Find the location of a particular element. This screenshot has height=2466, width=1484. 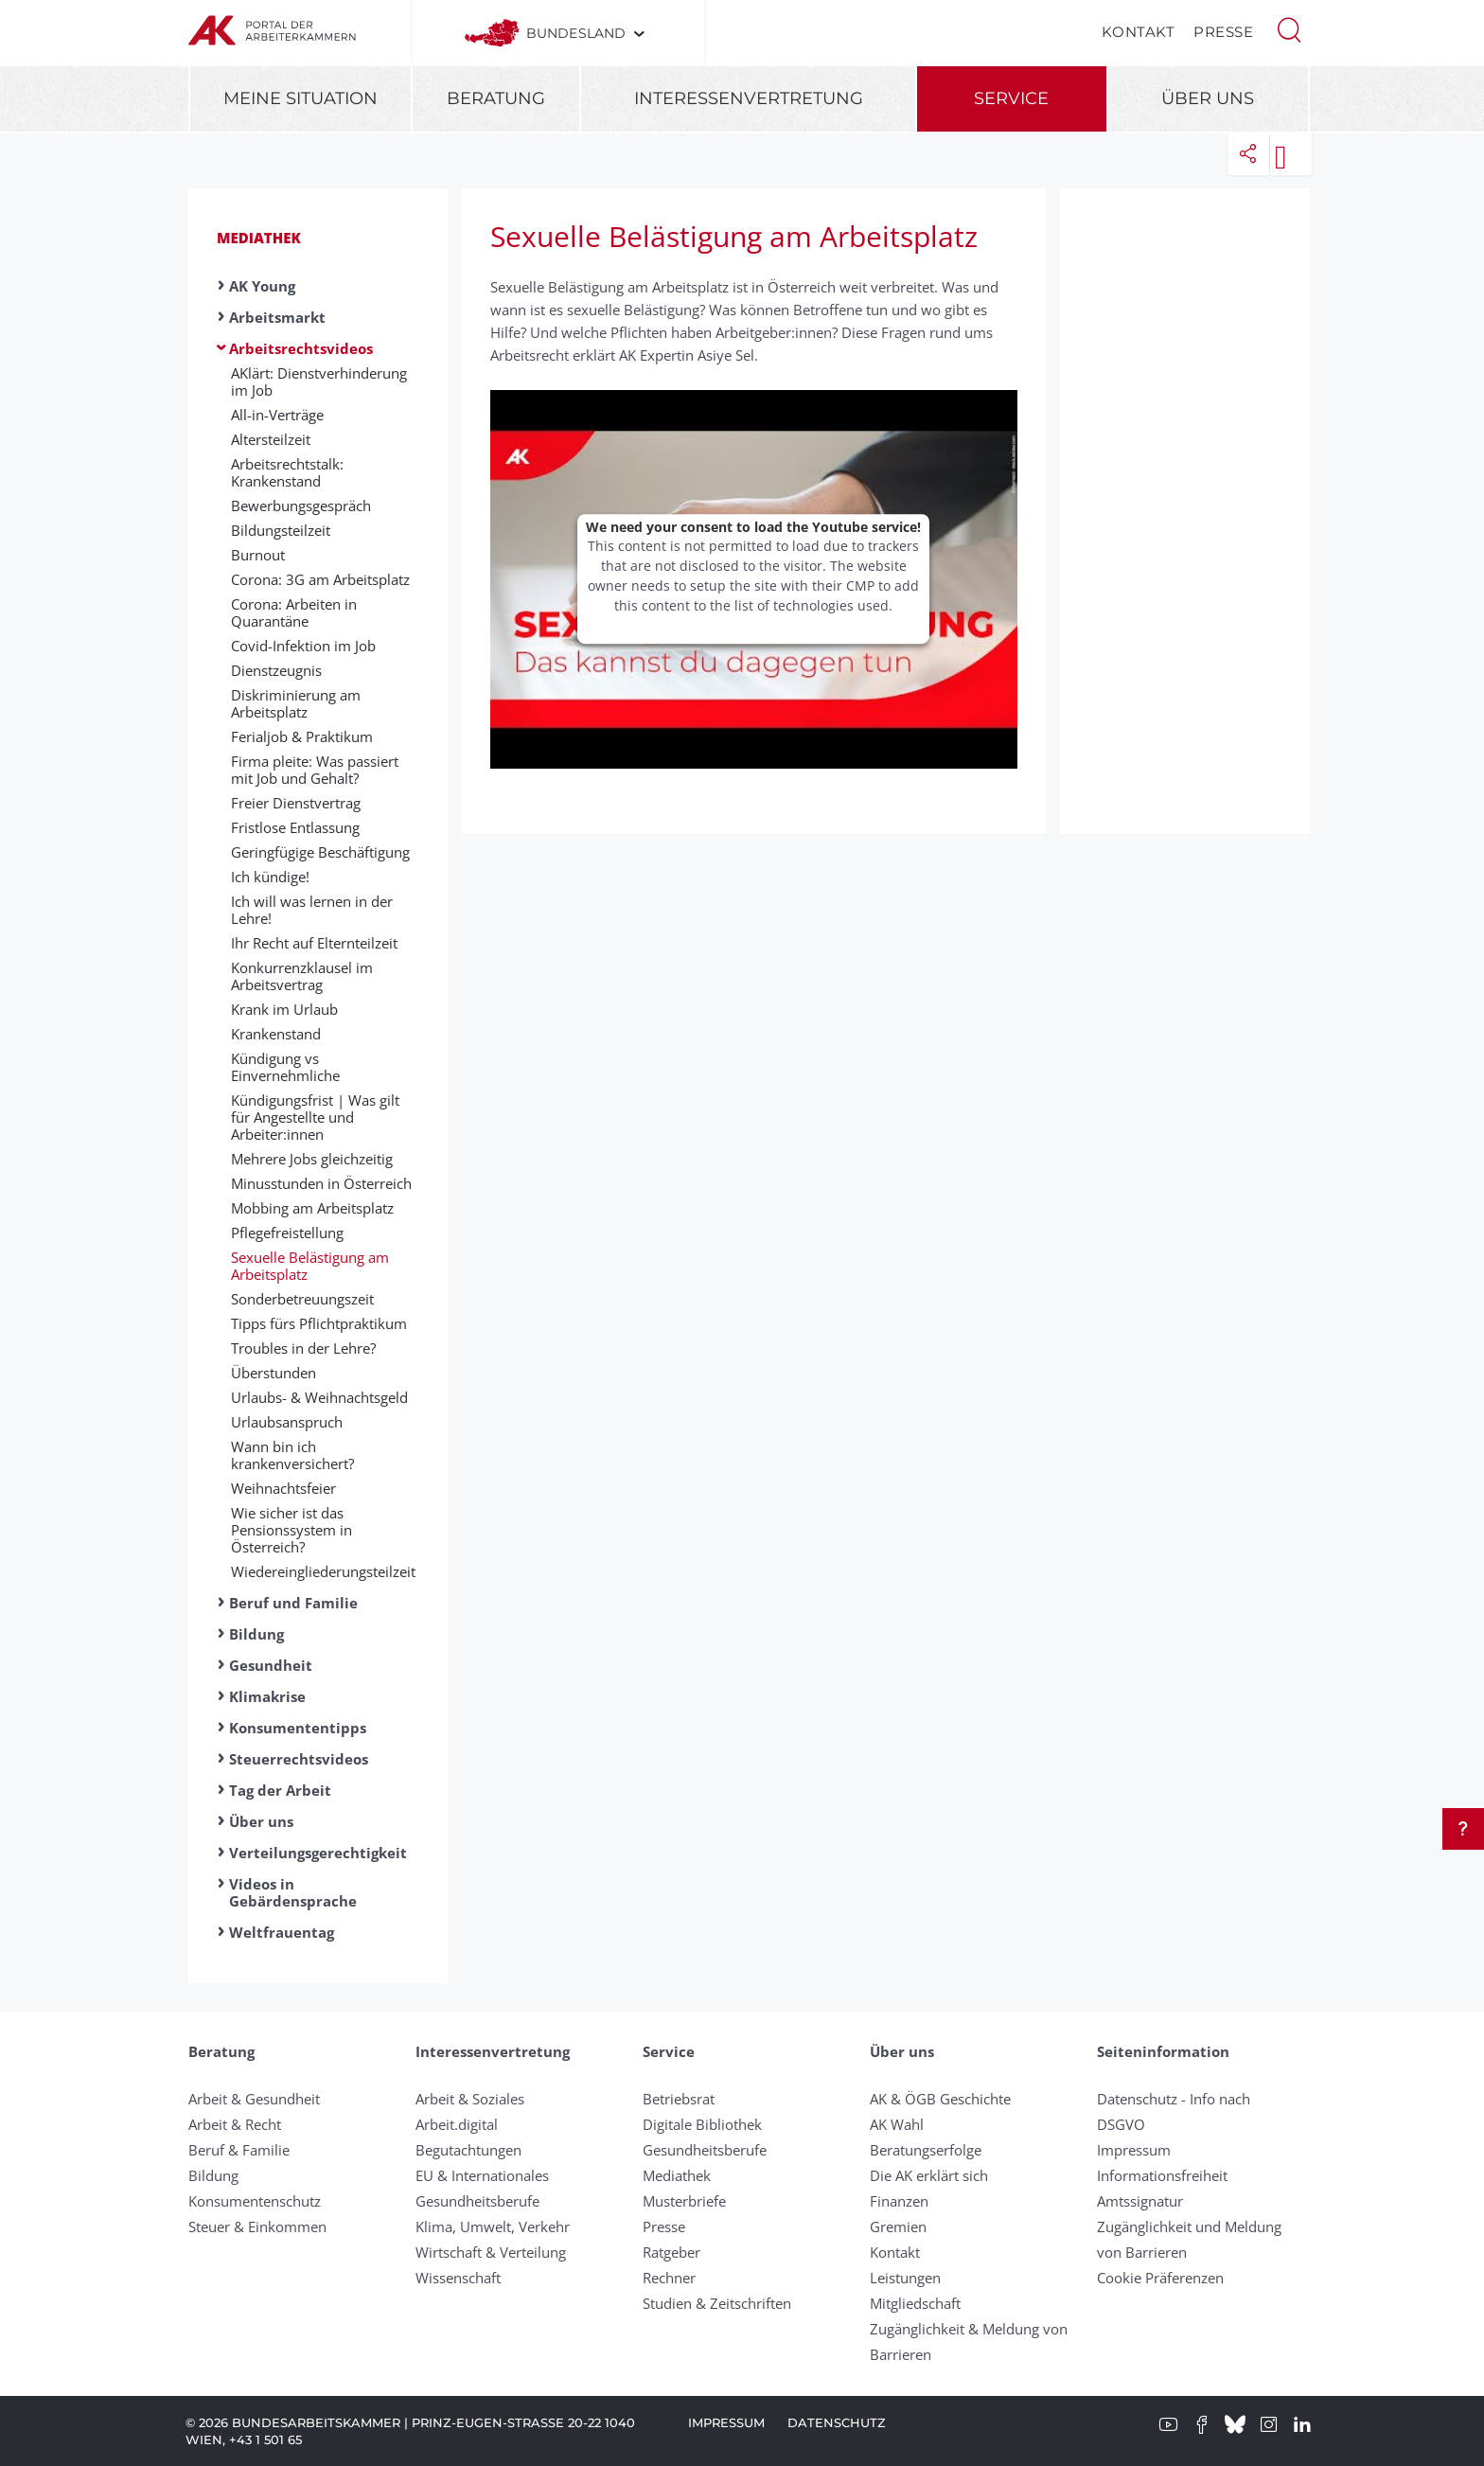

Burnout is located at coordinates (258, 554).